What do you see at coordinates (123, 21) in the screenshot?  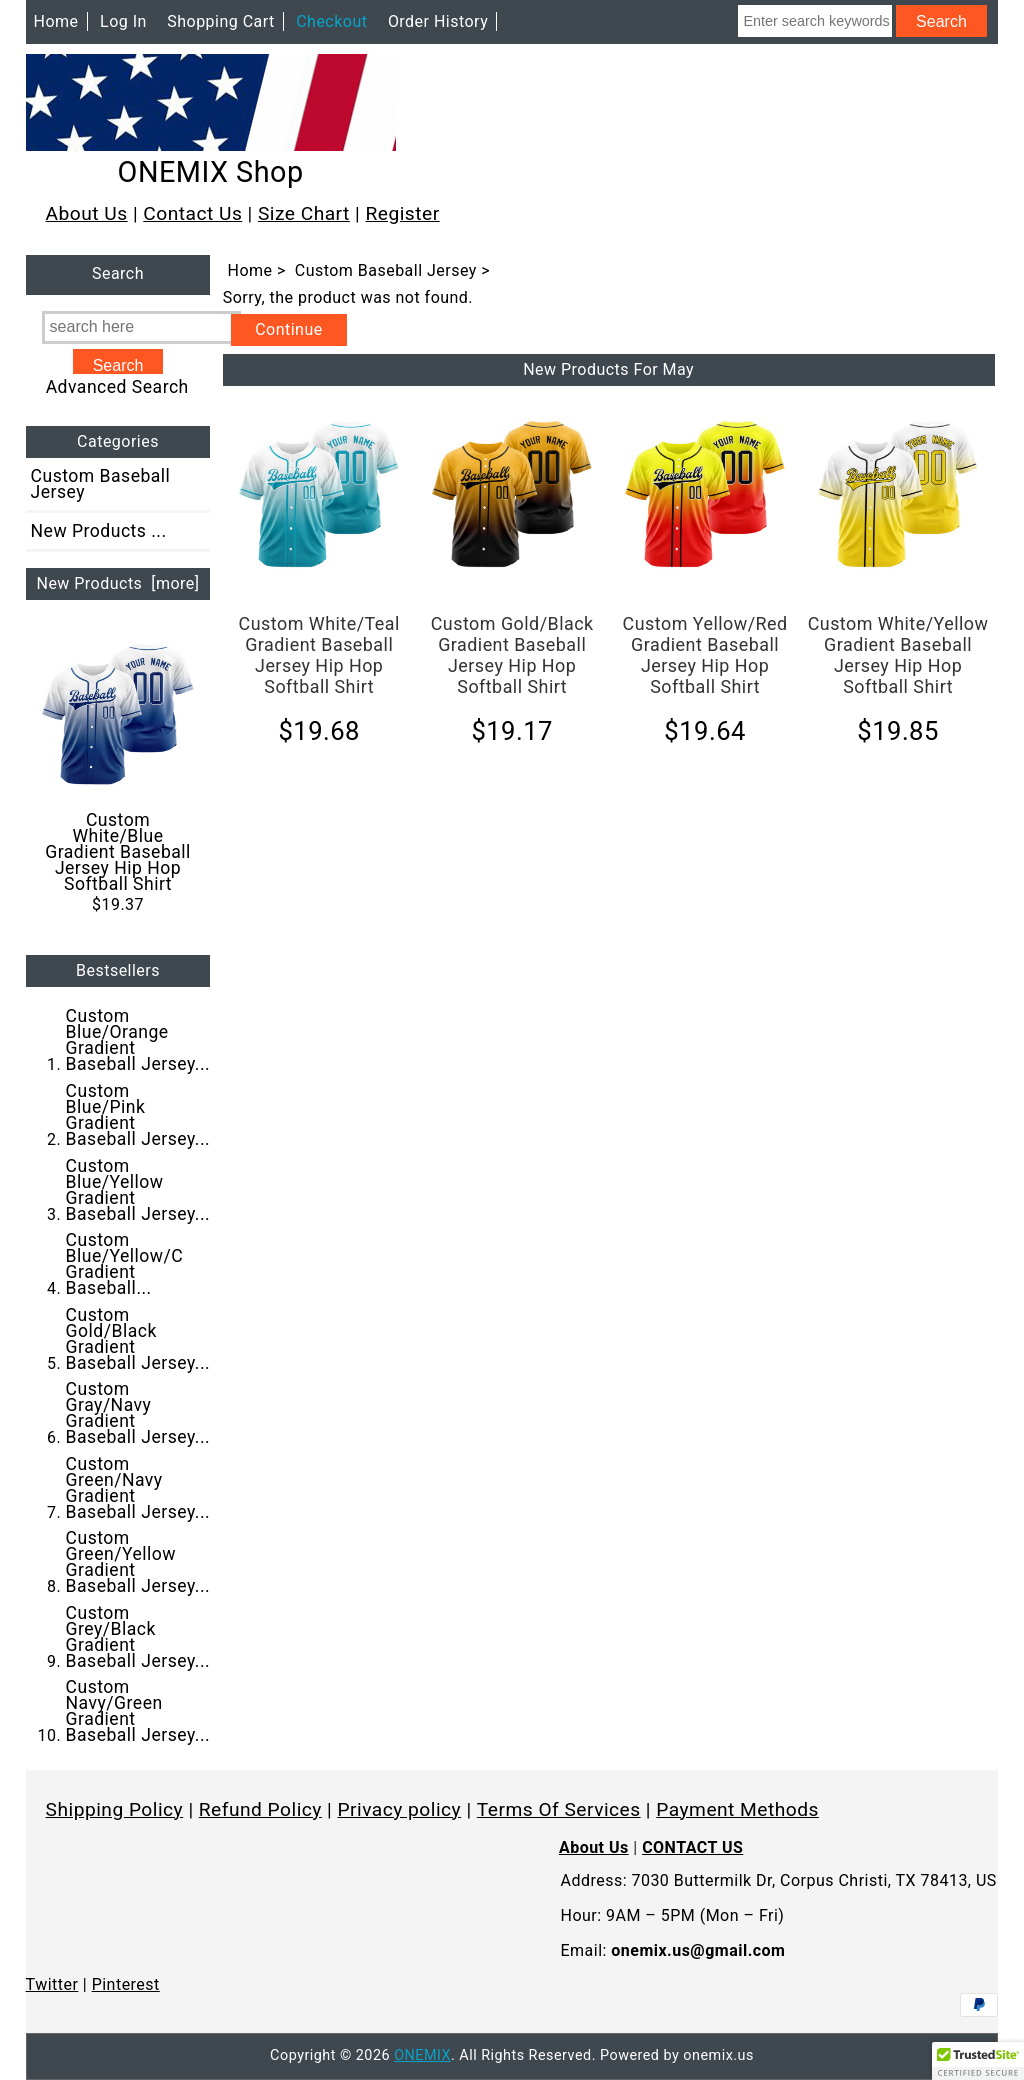 I see `Log In` at bounding box center [123, 21].